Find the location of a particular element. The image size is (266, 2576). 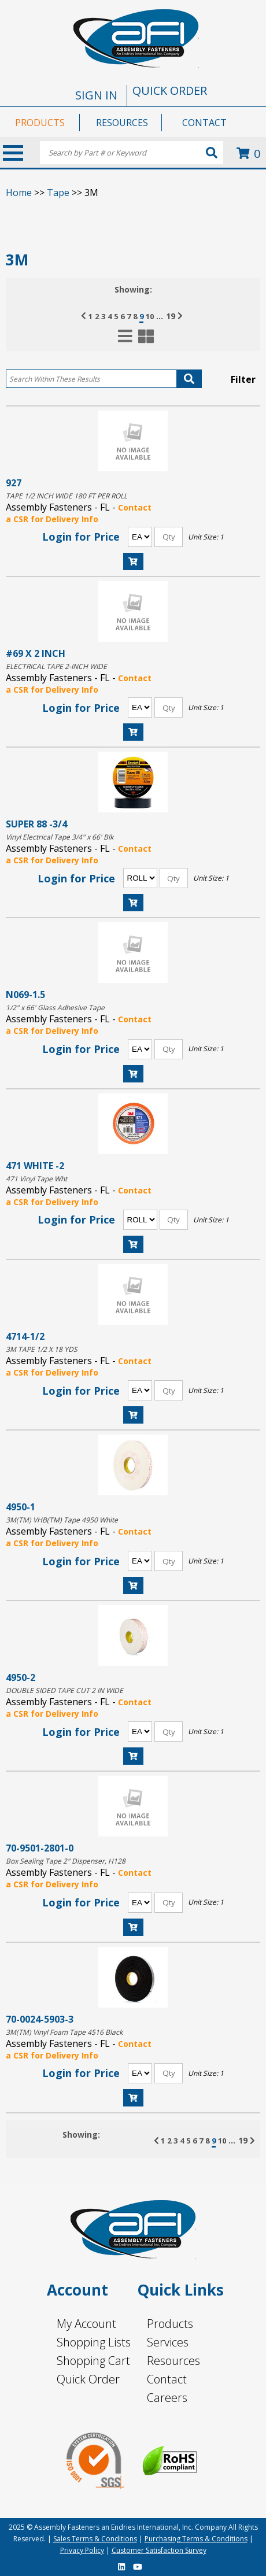

N069-1.5 is located at coordinates (25, 994).